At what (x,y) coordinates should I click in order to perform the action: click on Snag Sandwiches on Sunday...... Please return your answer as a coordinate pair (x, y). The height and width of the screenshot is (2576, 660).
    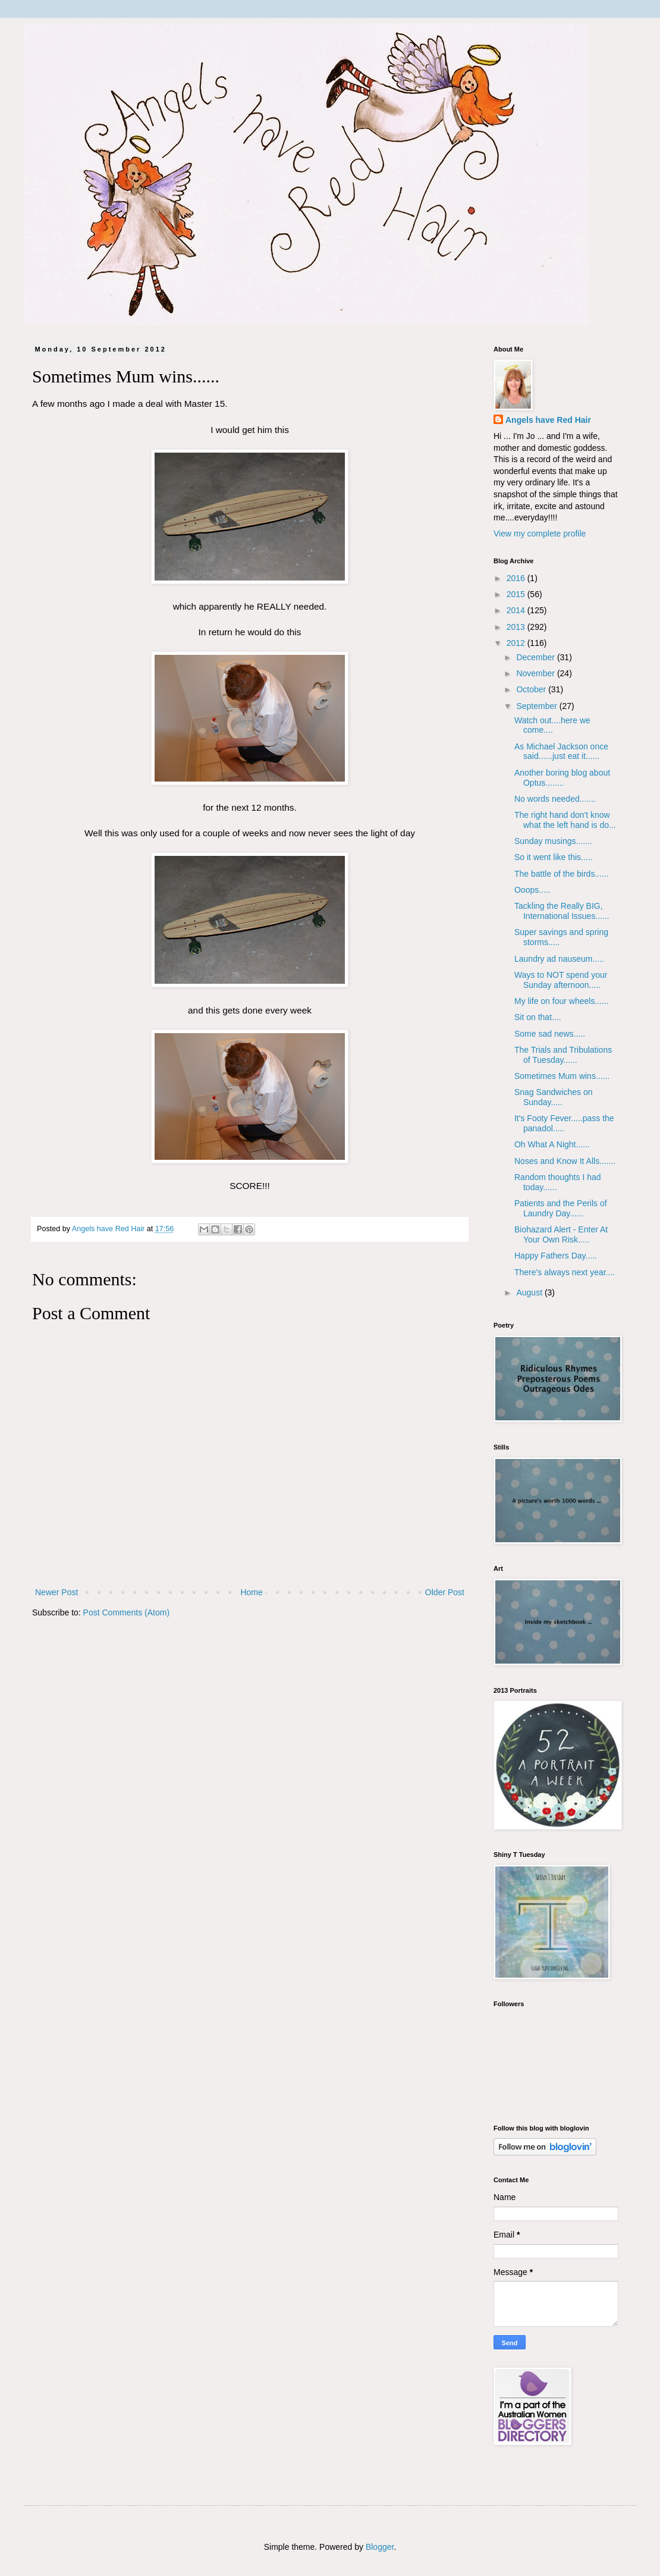
    Looking at the image, I should click on (553, 1097).